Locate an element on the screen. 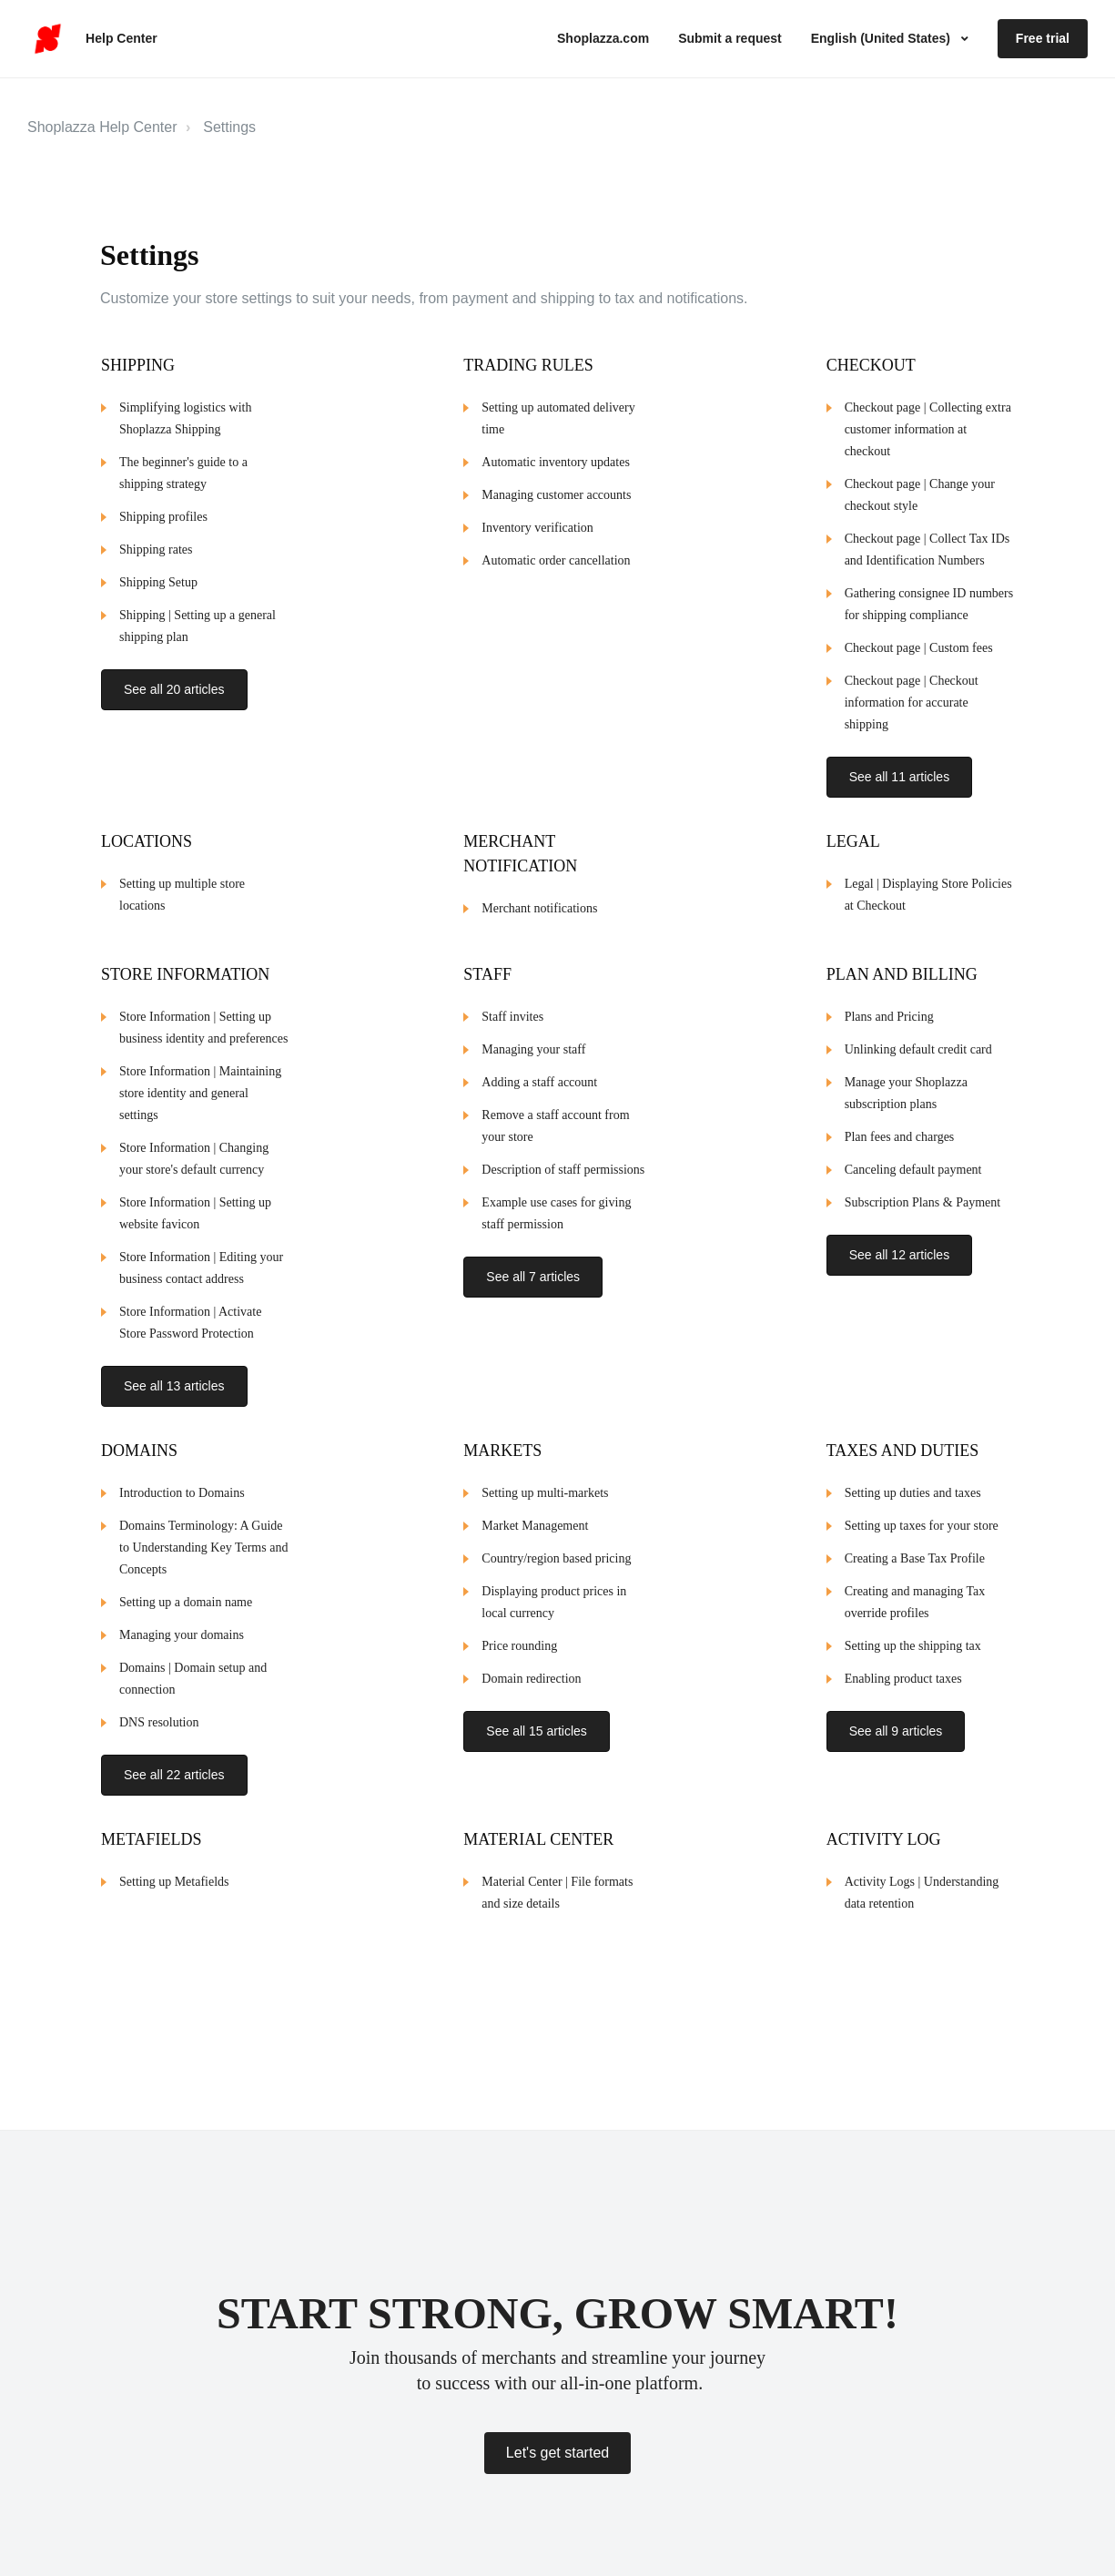 The width and height of the screenshot is (1115, 2576). See all 11 articles is located at coordinates (899, 776).